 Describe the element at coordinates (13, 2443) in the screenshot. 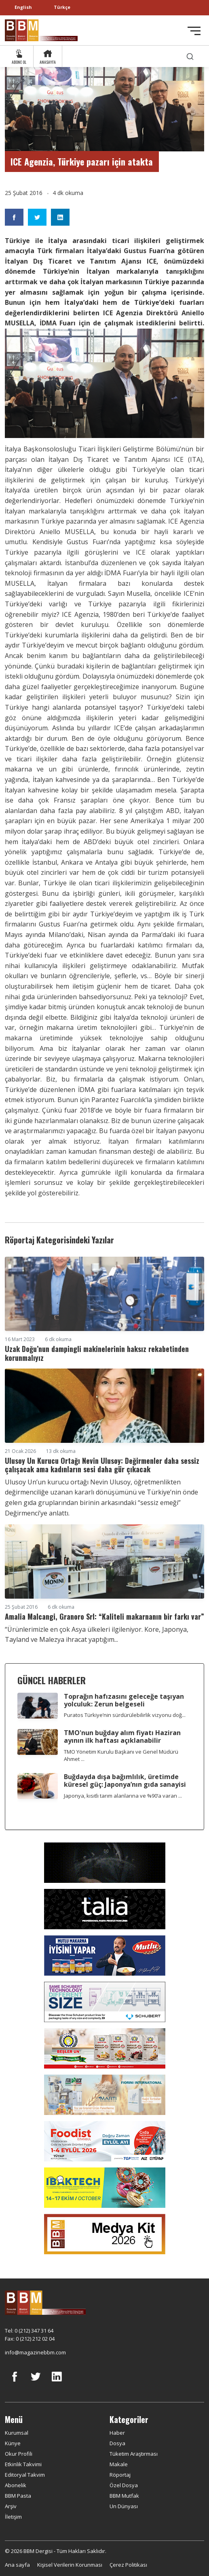

I see `Künye` at that location.